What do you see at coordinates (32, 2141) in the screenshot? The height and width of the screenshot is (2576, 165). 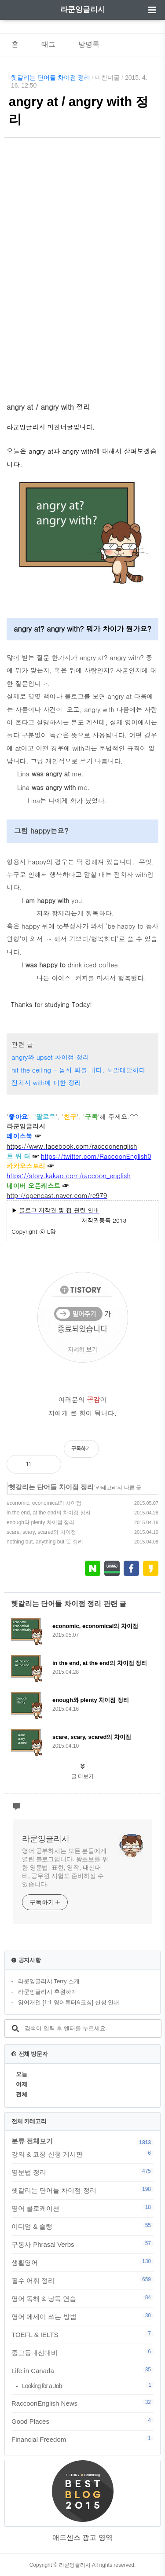 I see `분류 전체보기` at bounding box center [32, 2141].